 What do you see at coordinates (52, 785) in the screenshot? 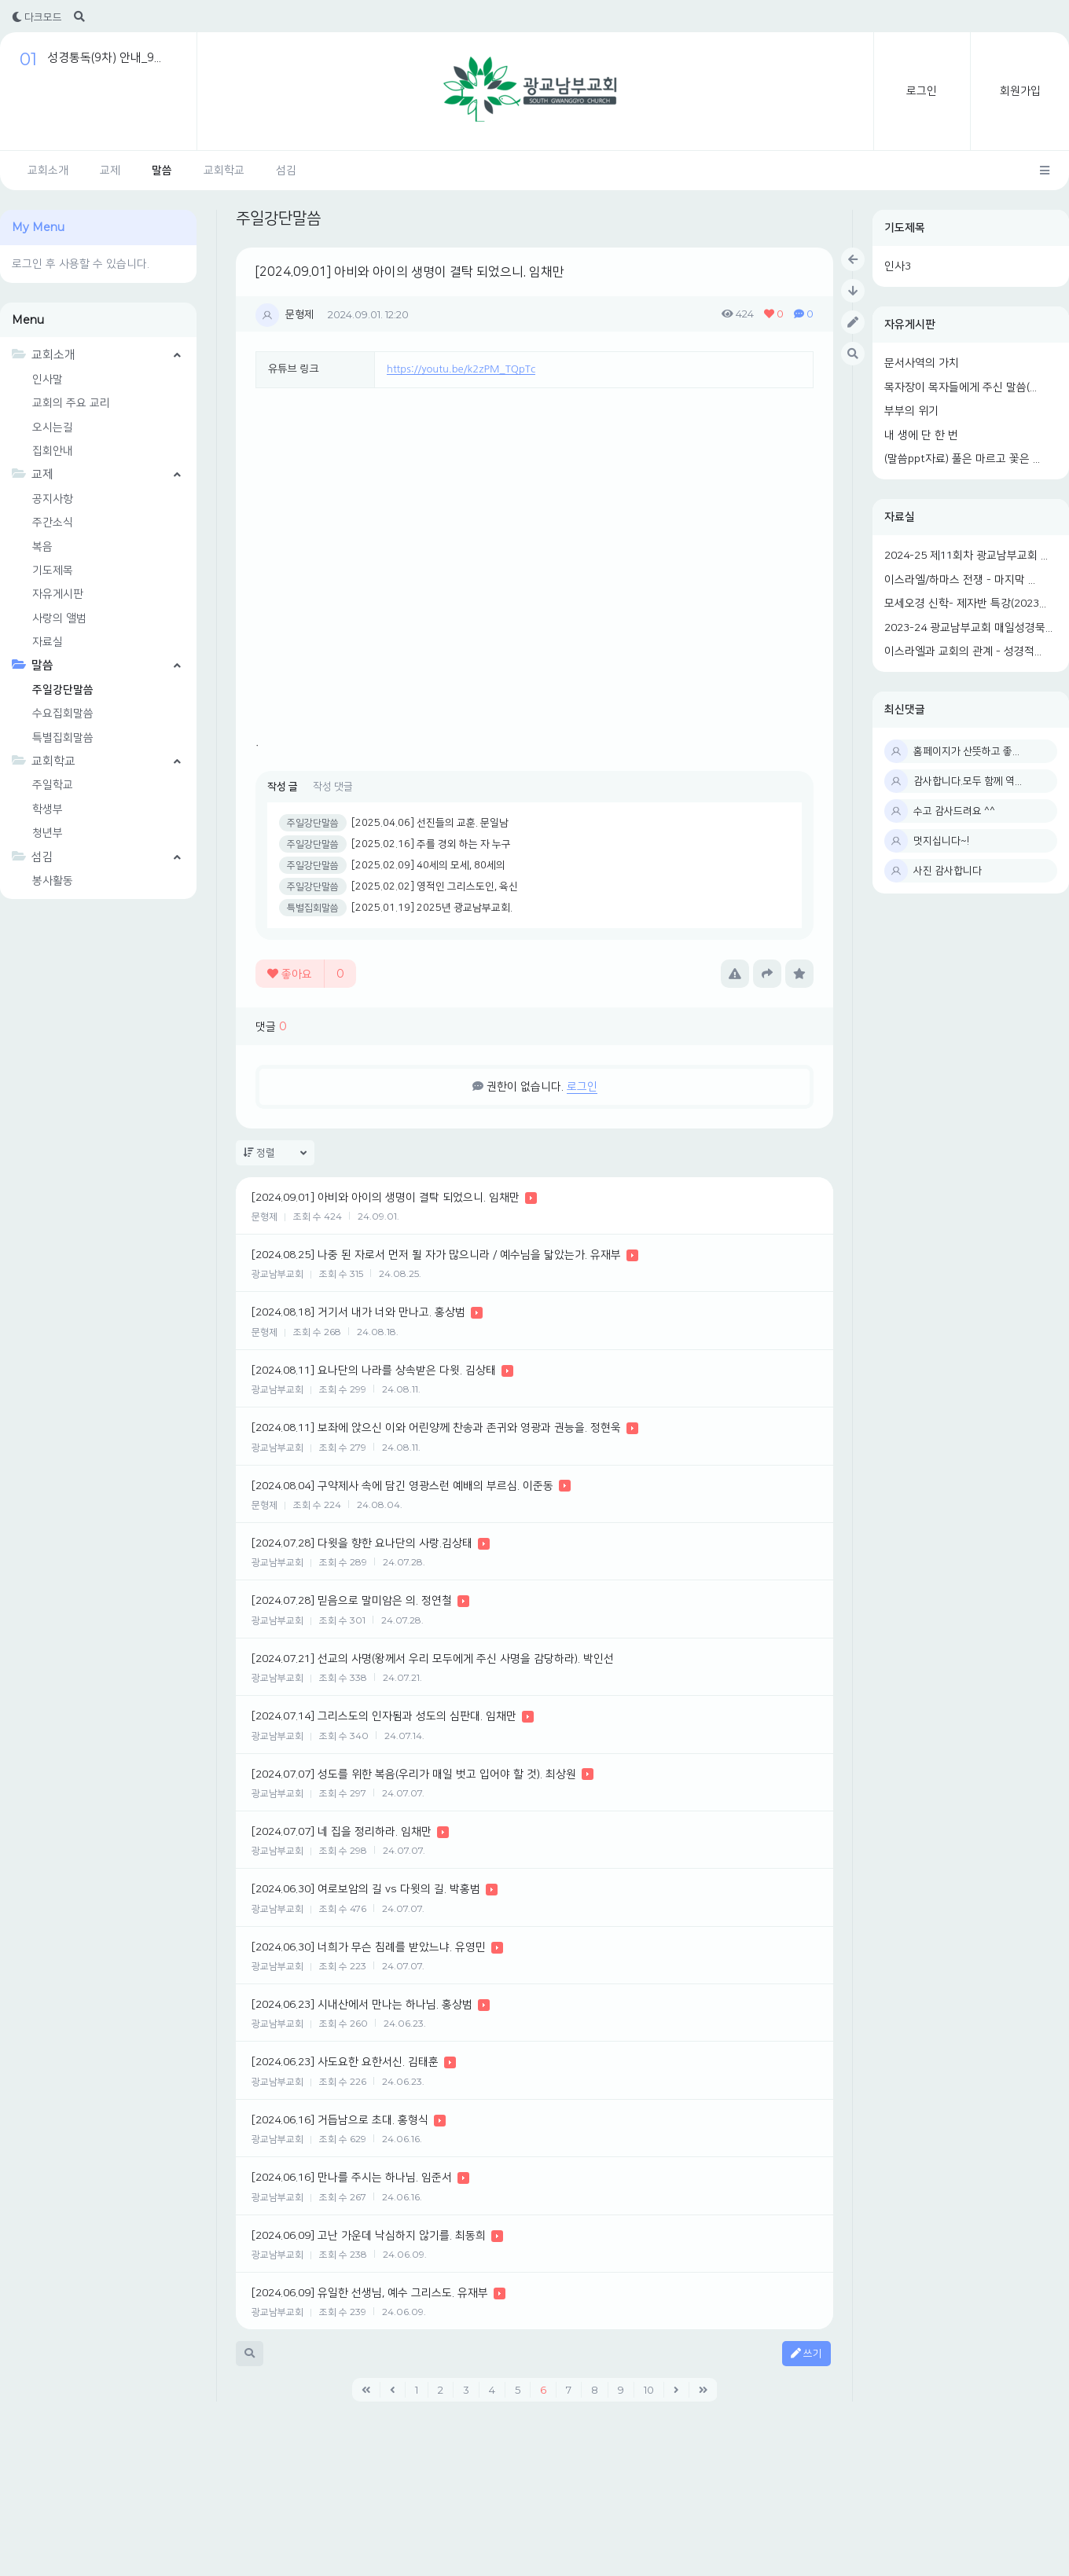
I see `주일학교` at bounding box center [52, 785].